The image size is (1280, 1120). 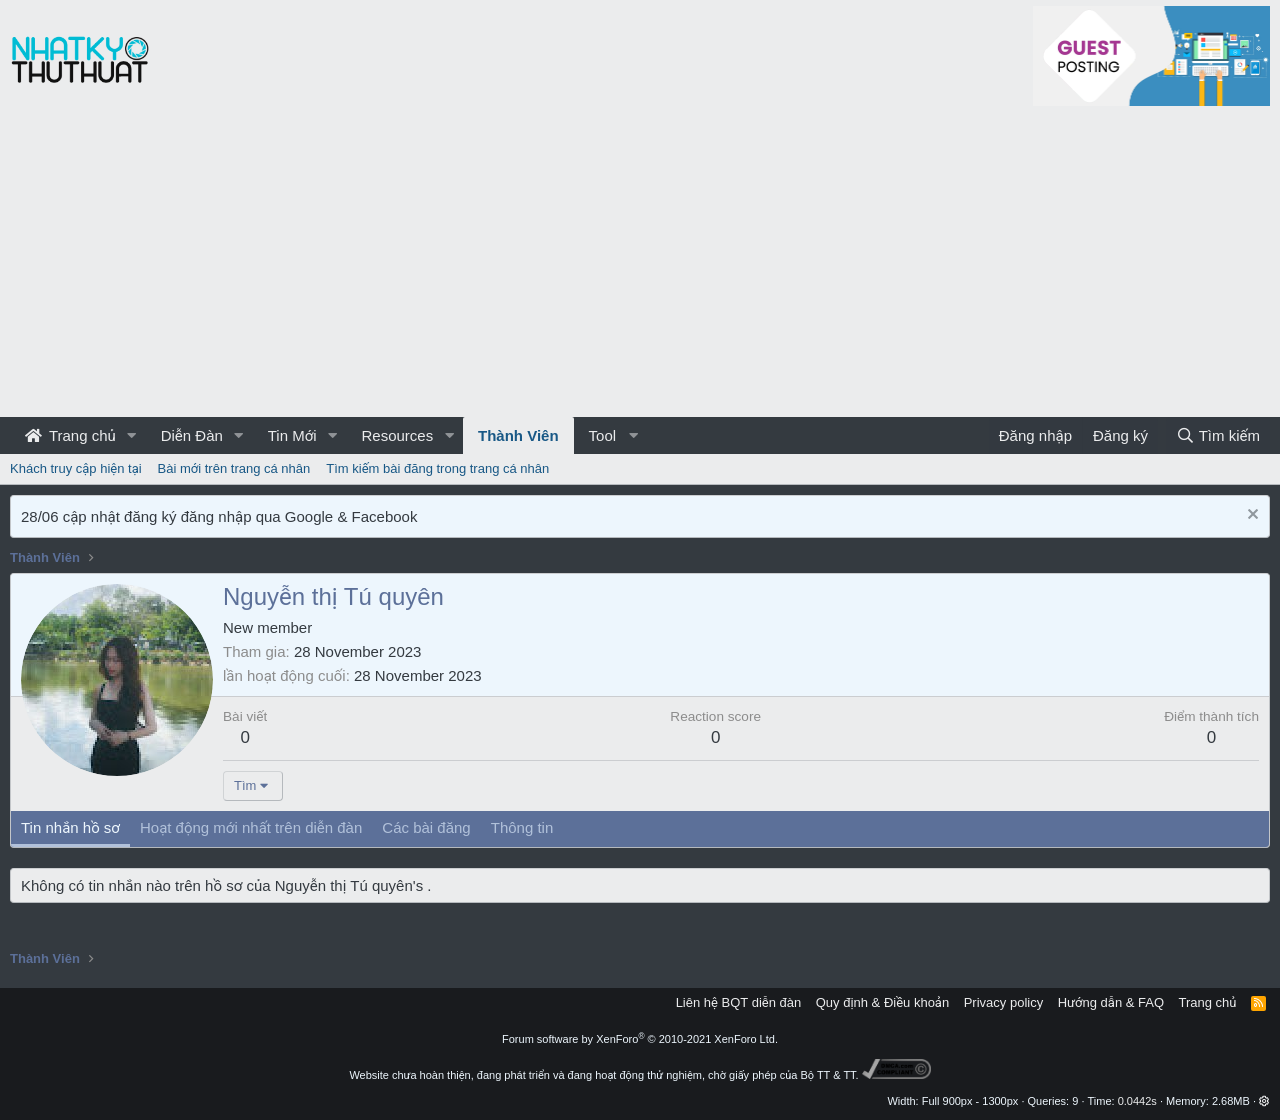 What do you see at coordinates (132, 435) in the screenshot?
I see `[button]` at bounding box center [132, 435].